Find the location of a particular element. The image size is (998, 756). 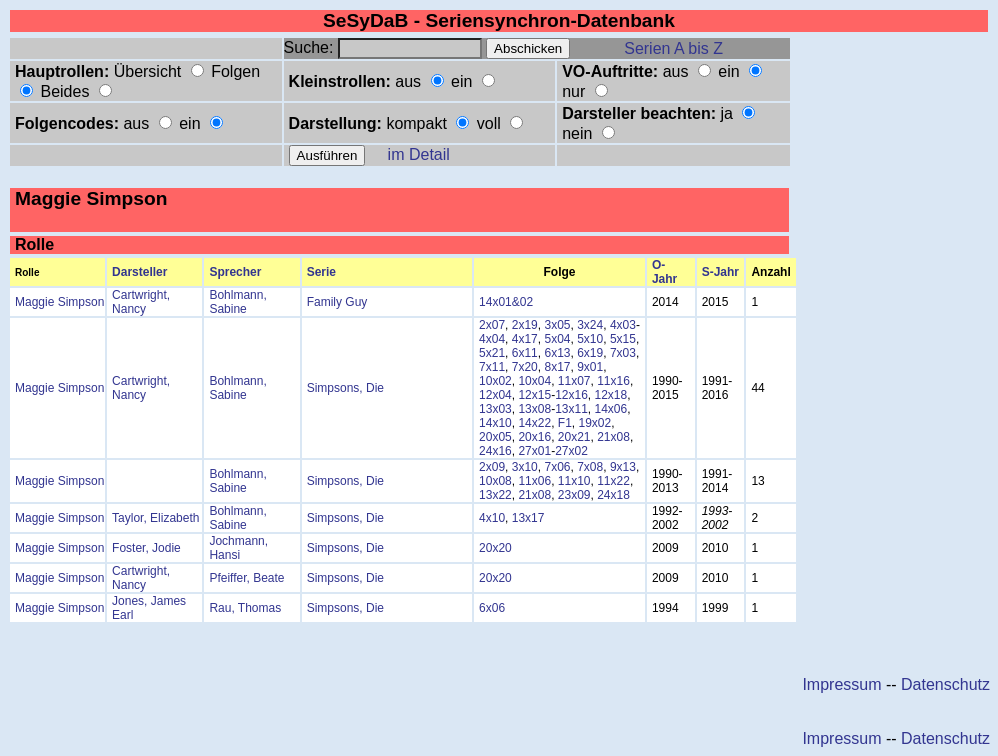

Serien A bis Z is located at coordinates (673, 48).